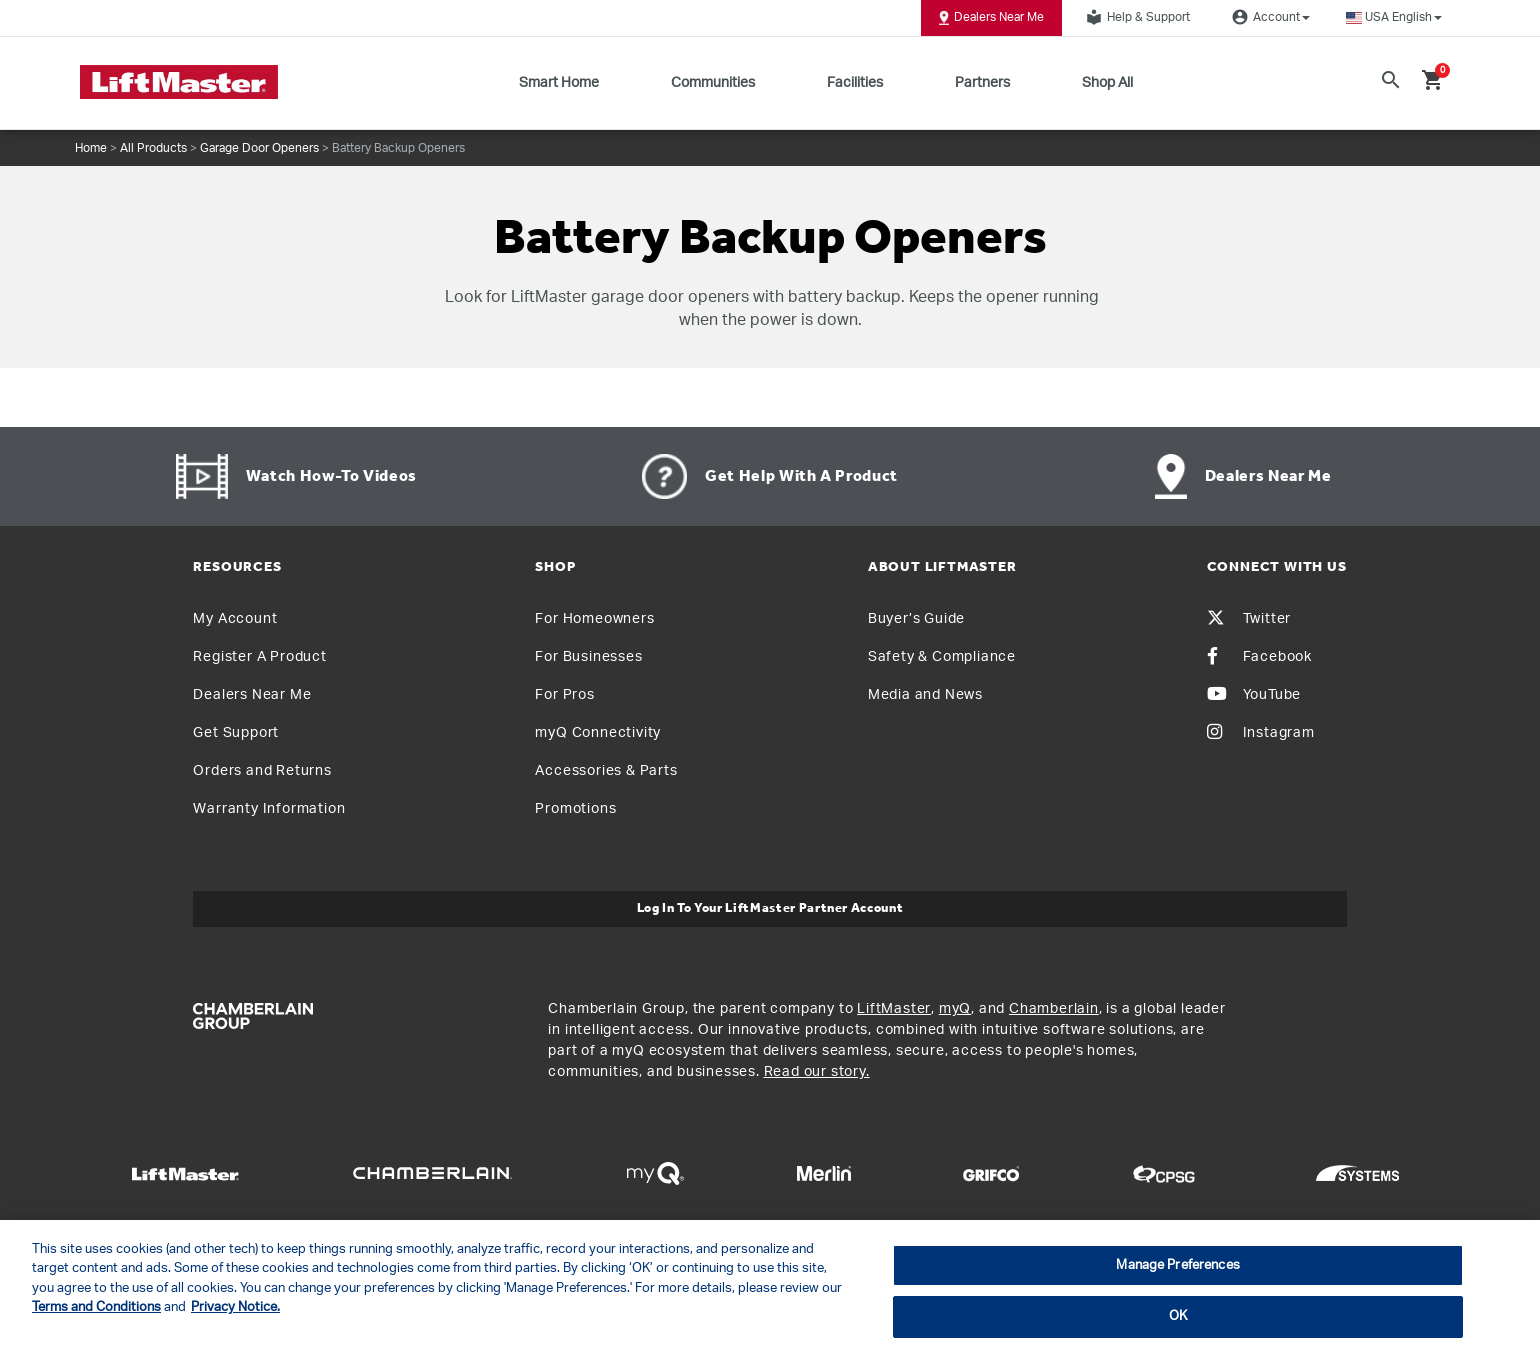 The width and height of the screenshot is (1540, 1358). I want to click on Orders and Returns, so click(262, 771).